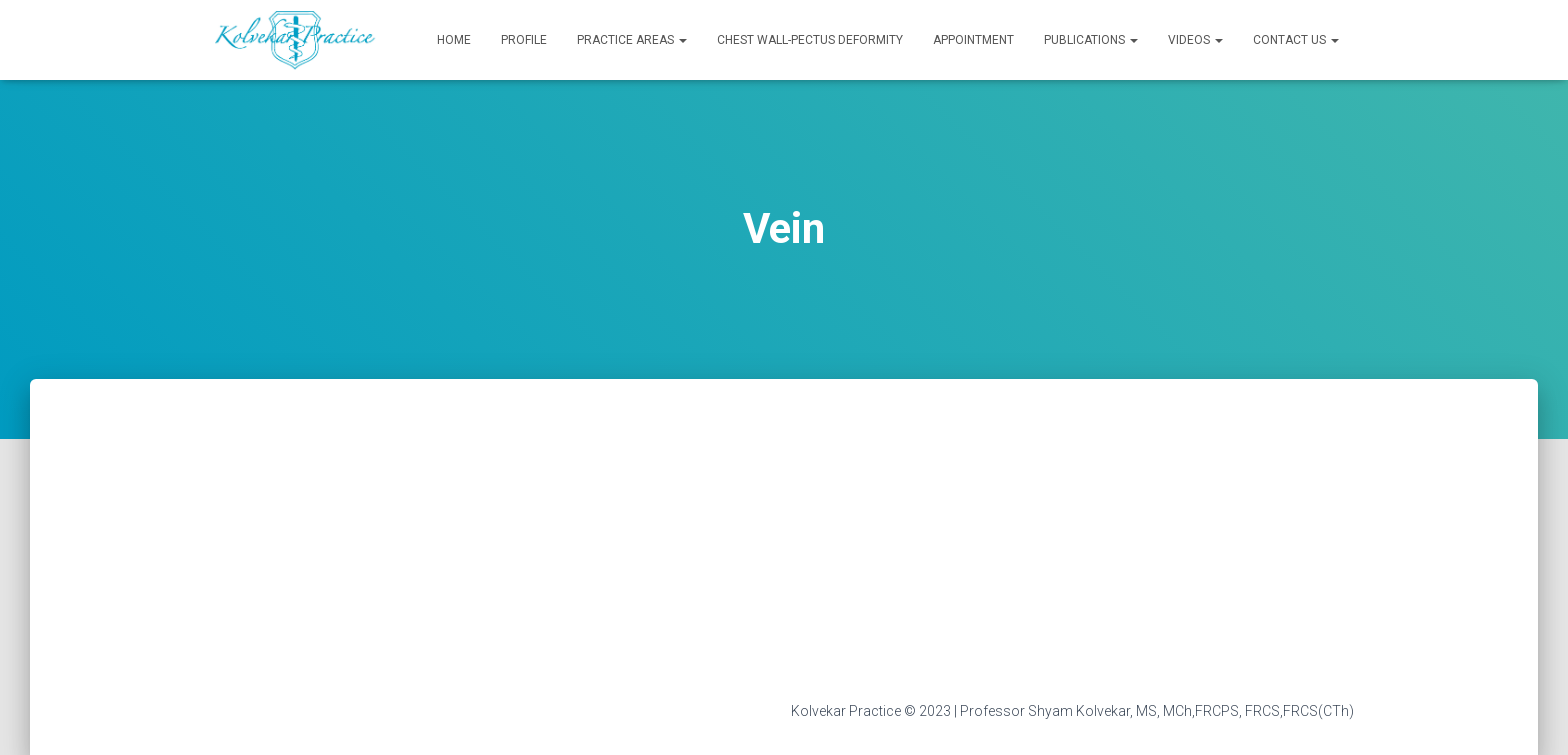 The image size is (1568, 755). What do you see at coordinates (1072, 711) in the screenshot?
I see `Kolvekar Practice © 2023 | Professor Shyam Kolvekar, MS, MCh,FRCPS, FRCS,FRCS(CTh)` at bounding box center [1072, 711].